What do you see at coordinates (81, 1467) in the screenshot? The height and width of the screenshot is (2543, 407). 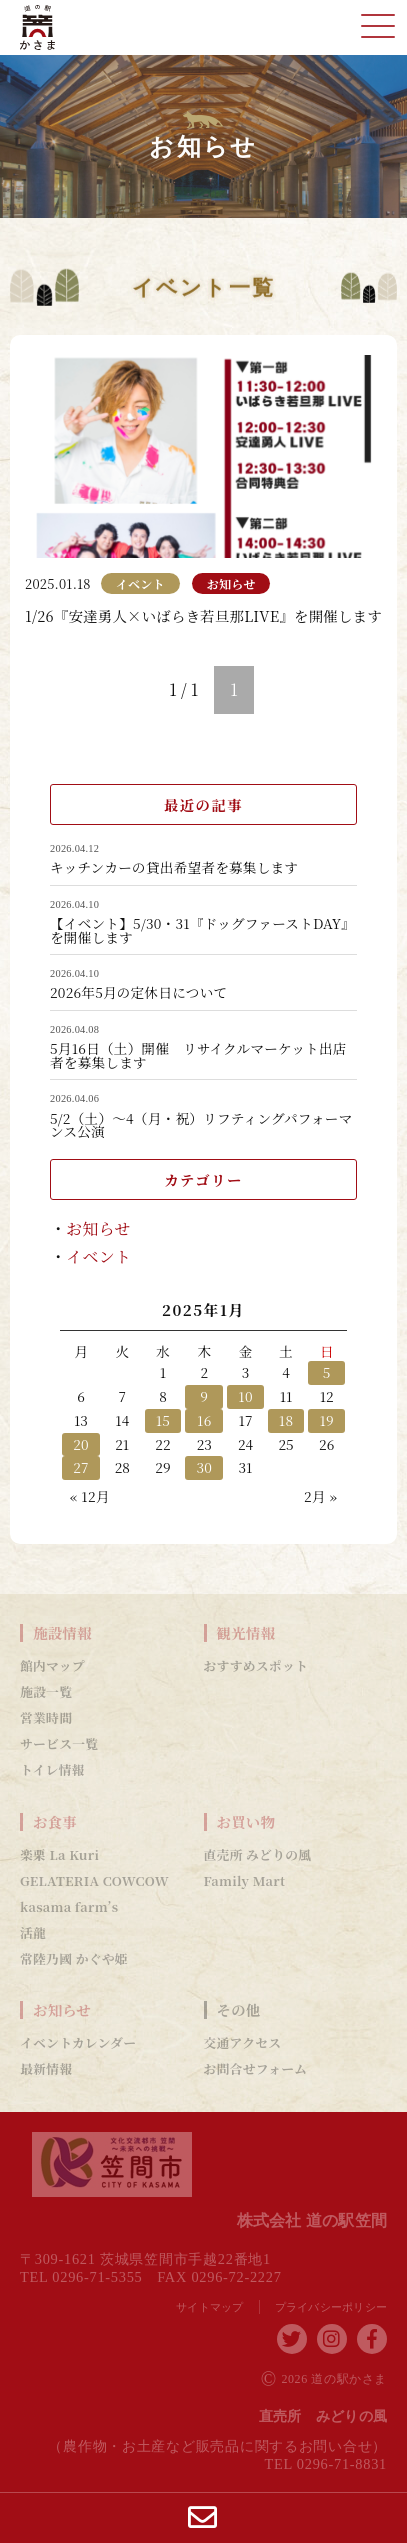 I see `27 [2025年1月27日 に投稿を公開]` at bounding box center [81, 1467].